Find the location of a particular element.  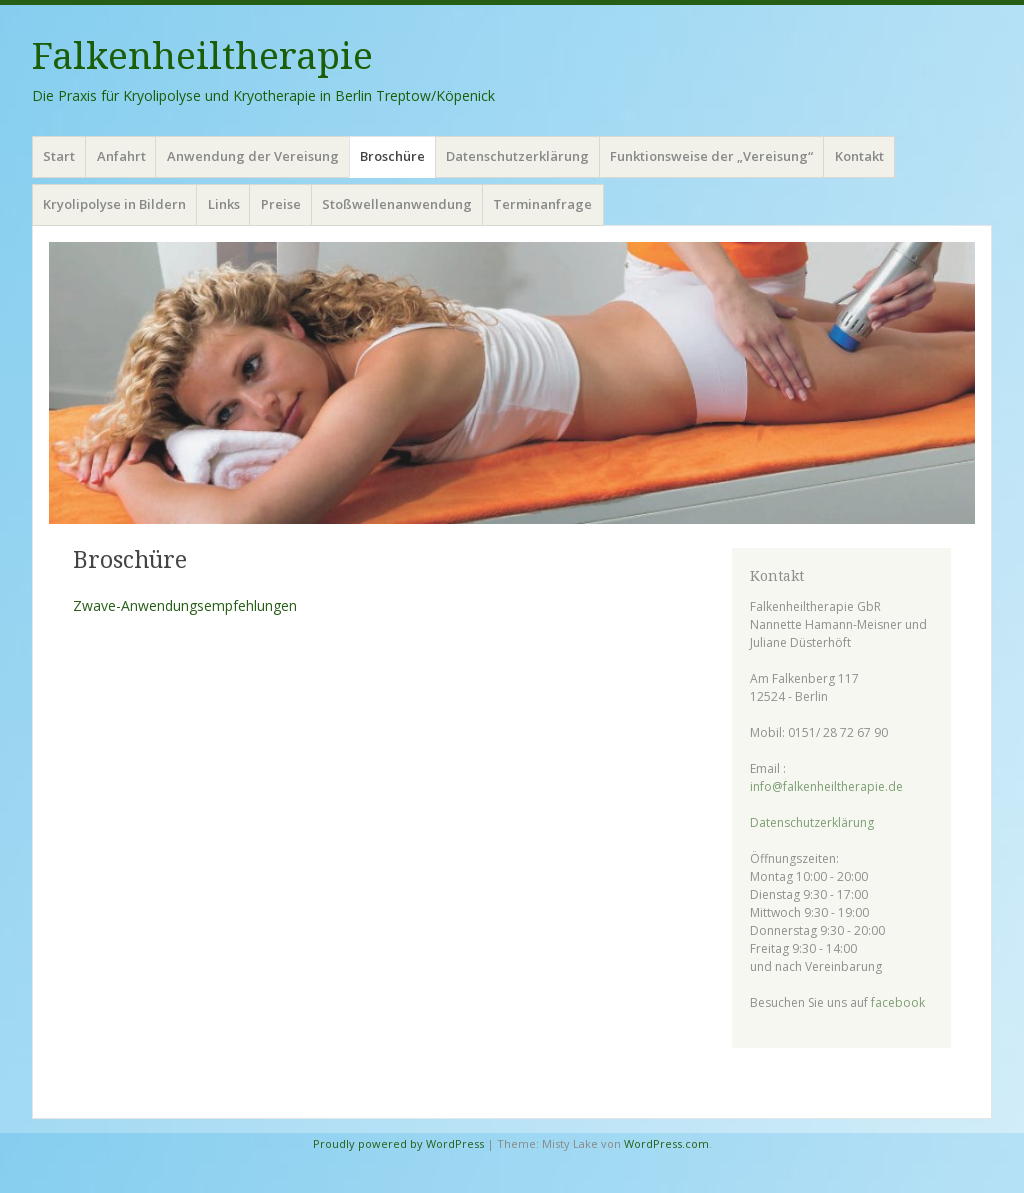

Links is located at coordinates (224, 204).